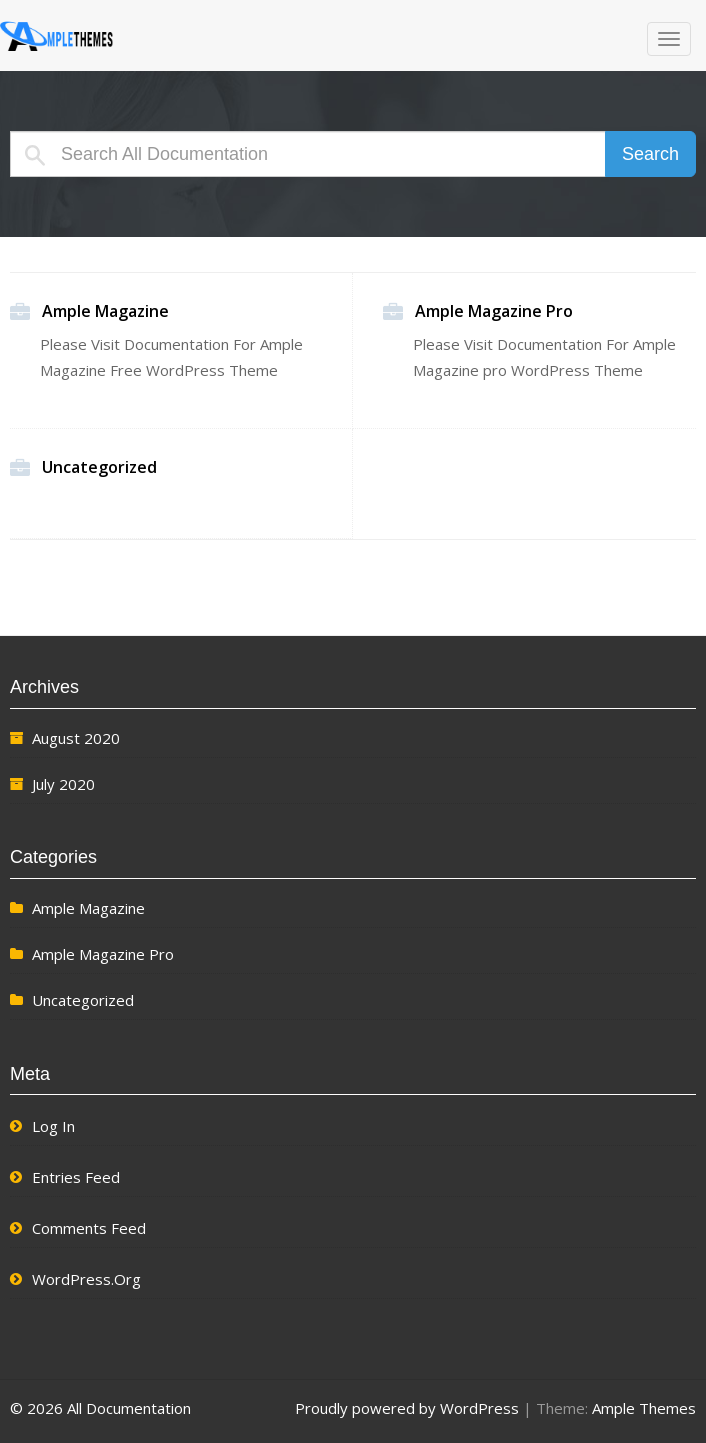 The height and width of the screenshot is (1443, 706). I want to click on Proudly powered by WordPress, so click(407, 1408).